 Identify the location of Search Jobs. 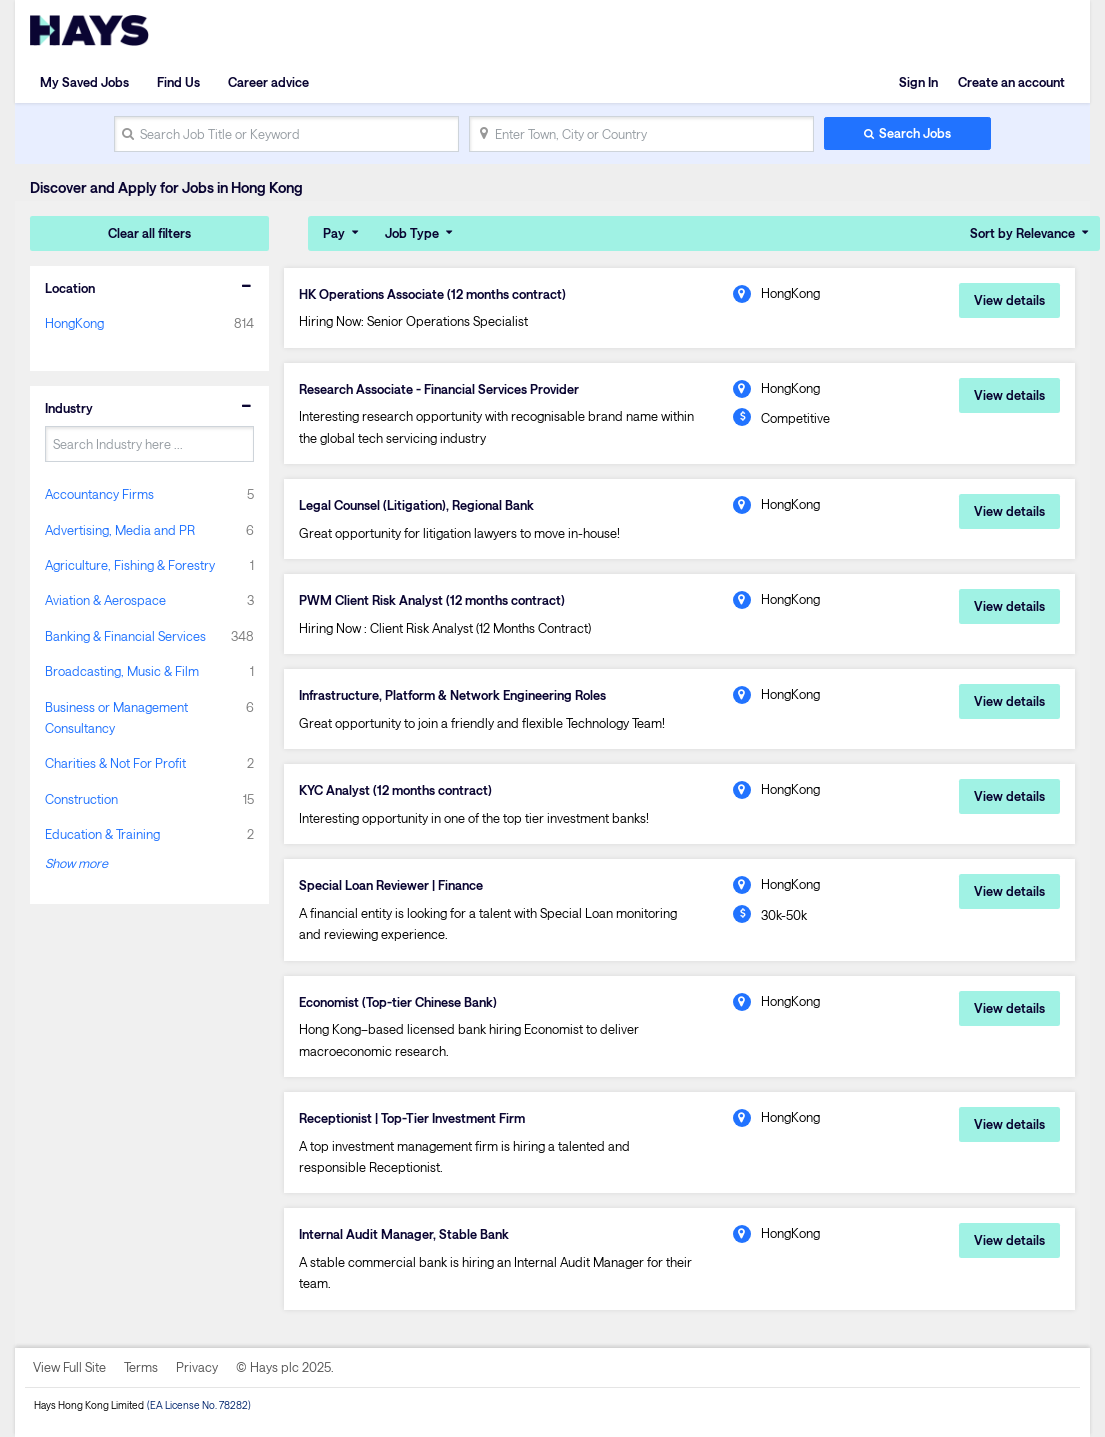
(915, 133).